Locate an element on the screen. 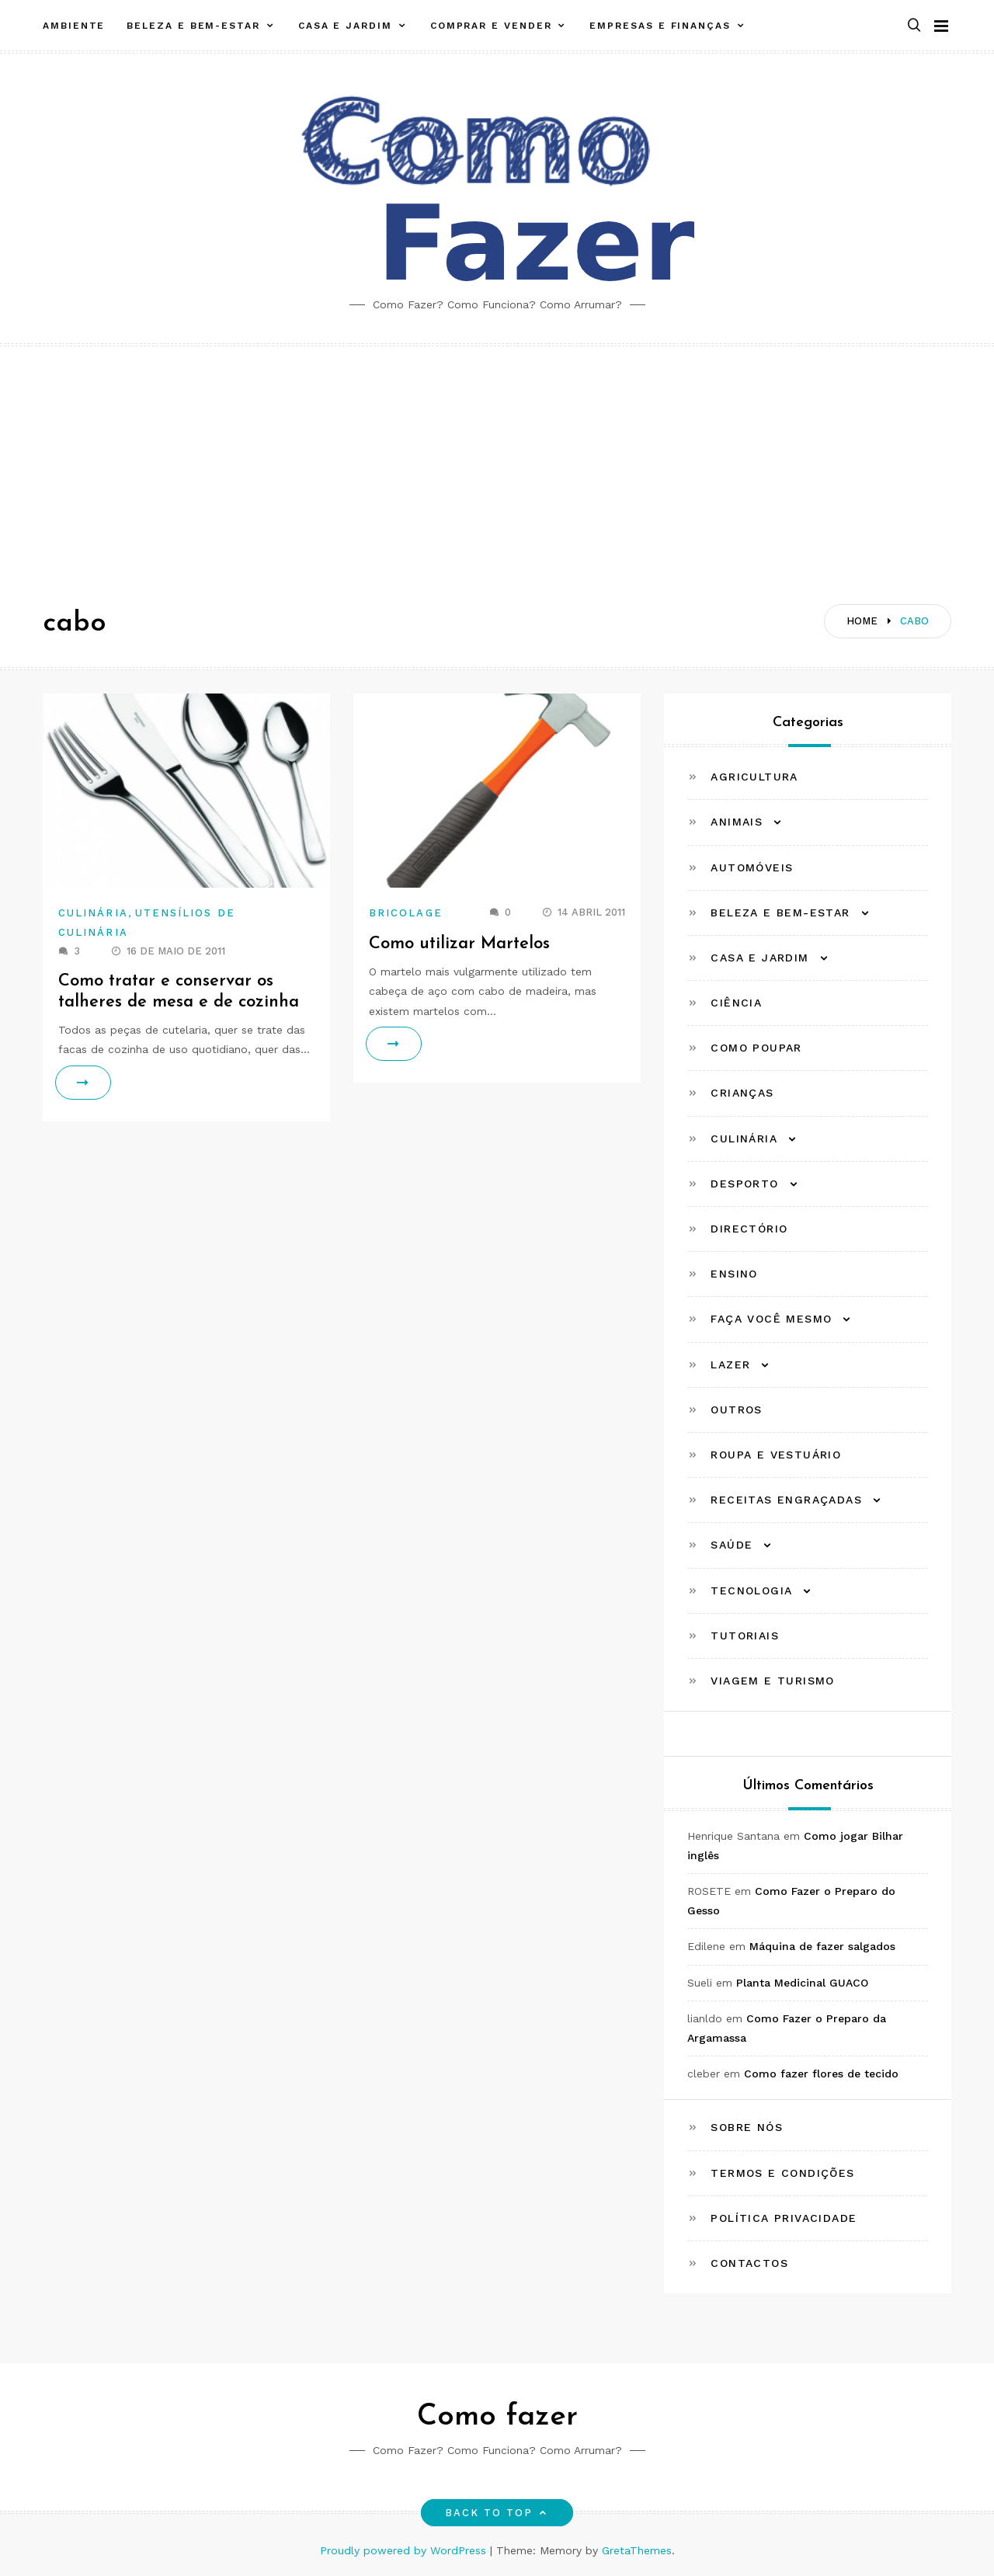 The height and width of the screenshot is (2576, 994). Roupa e Vestuário is located at coordinates (776, 1454).